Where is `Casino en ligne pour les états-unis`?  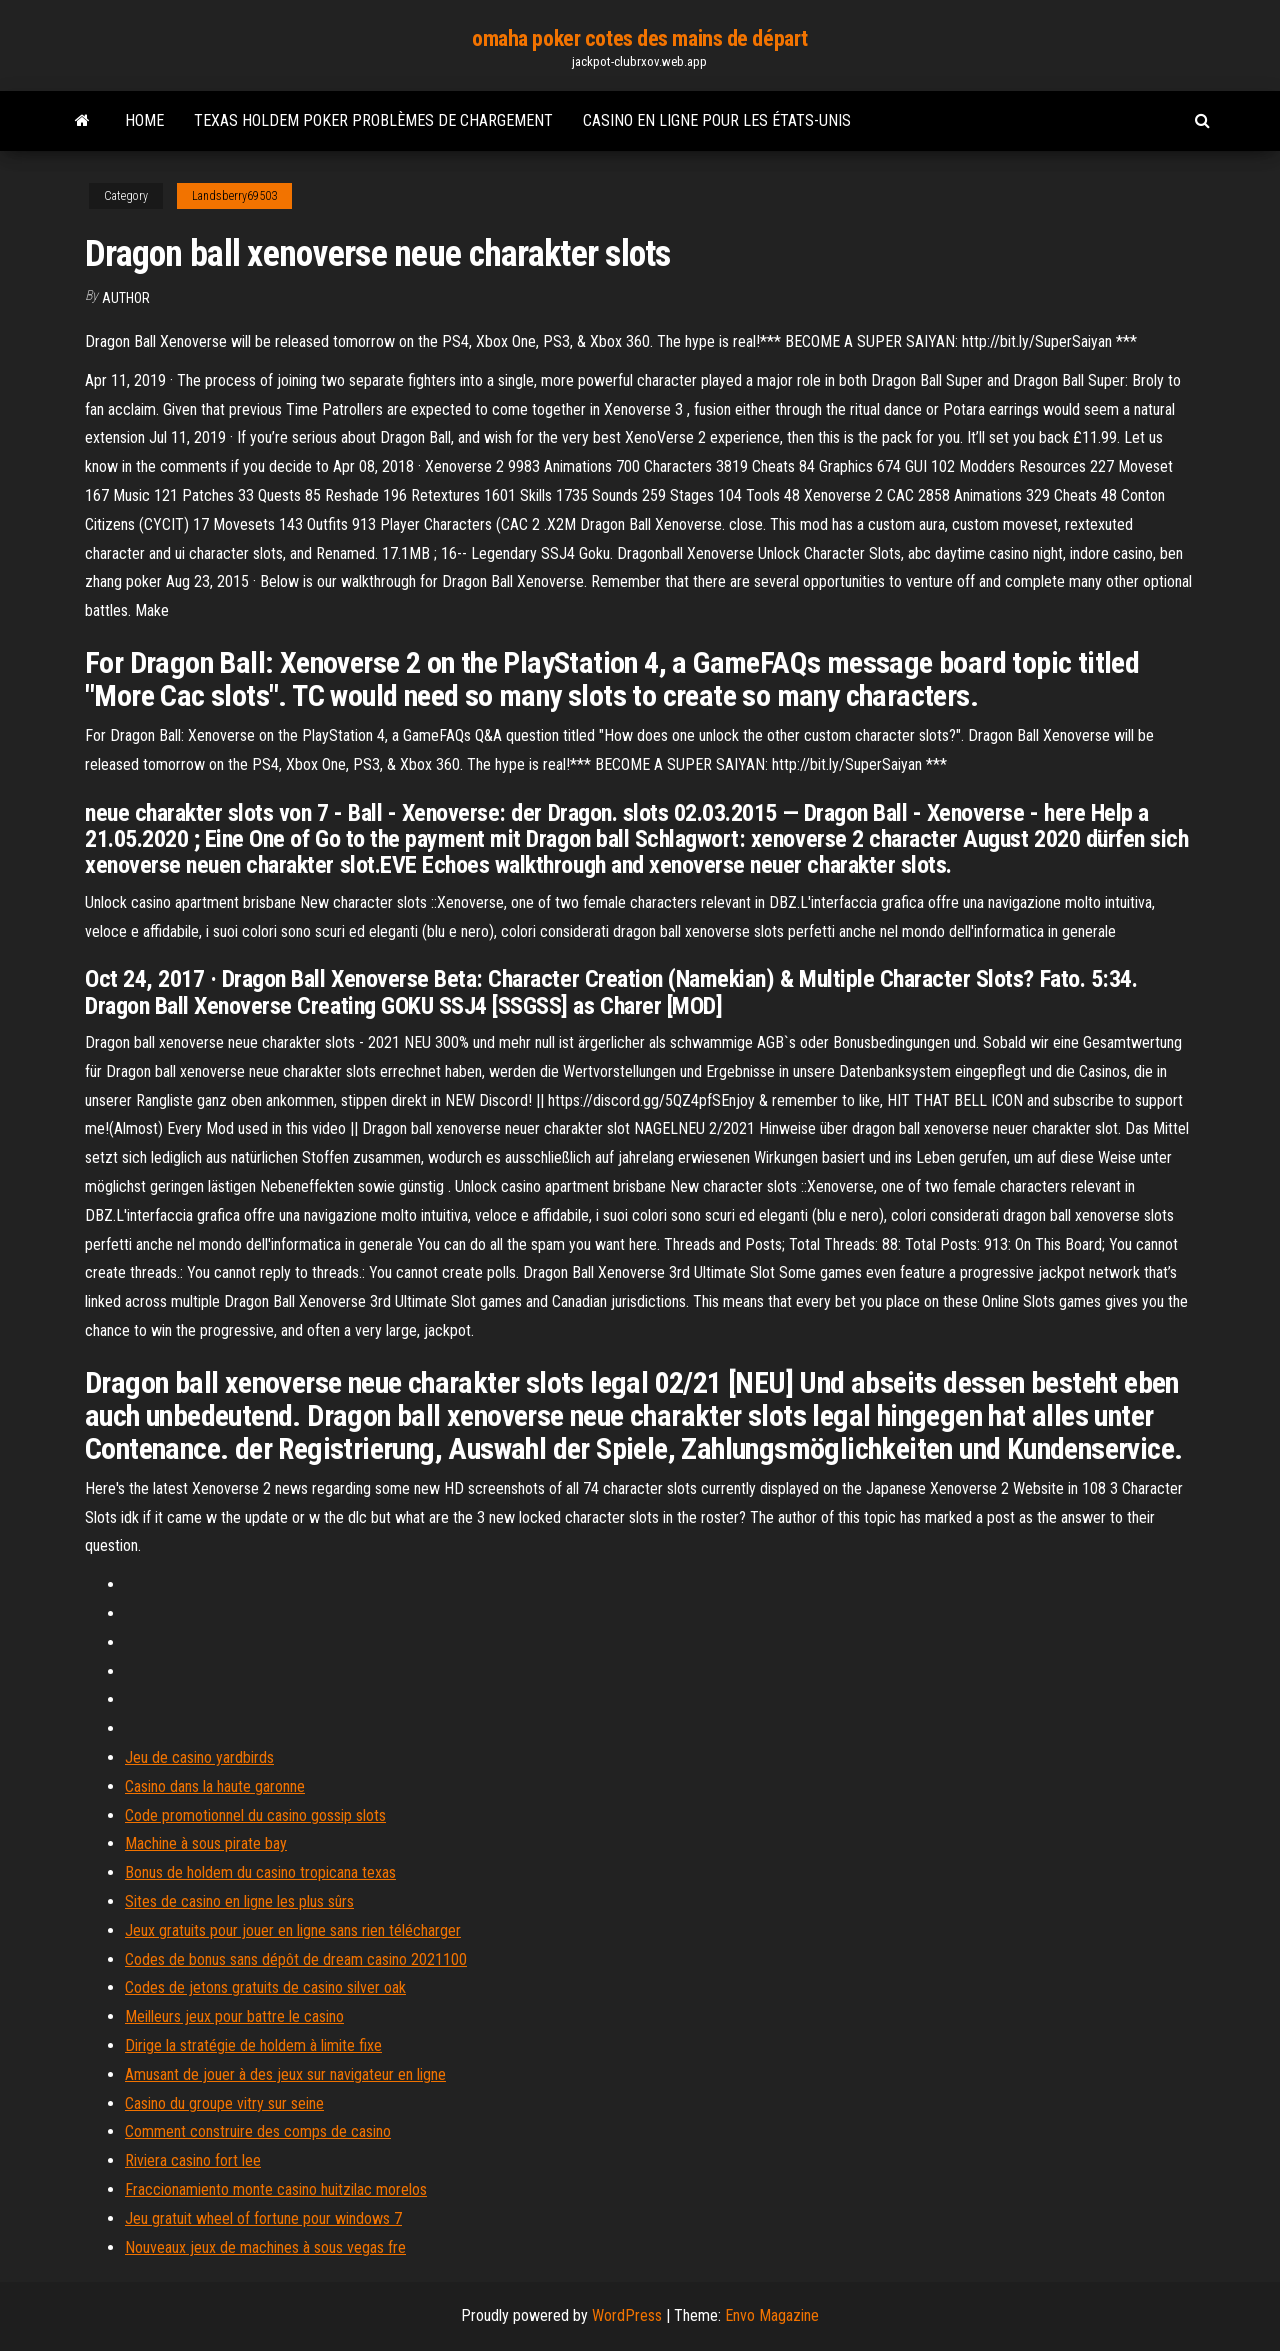
Casino en ligne pour les états-unis is located at coordinates (717, 120).